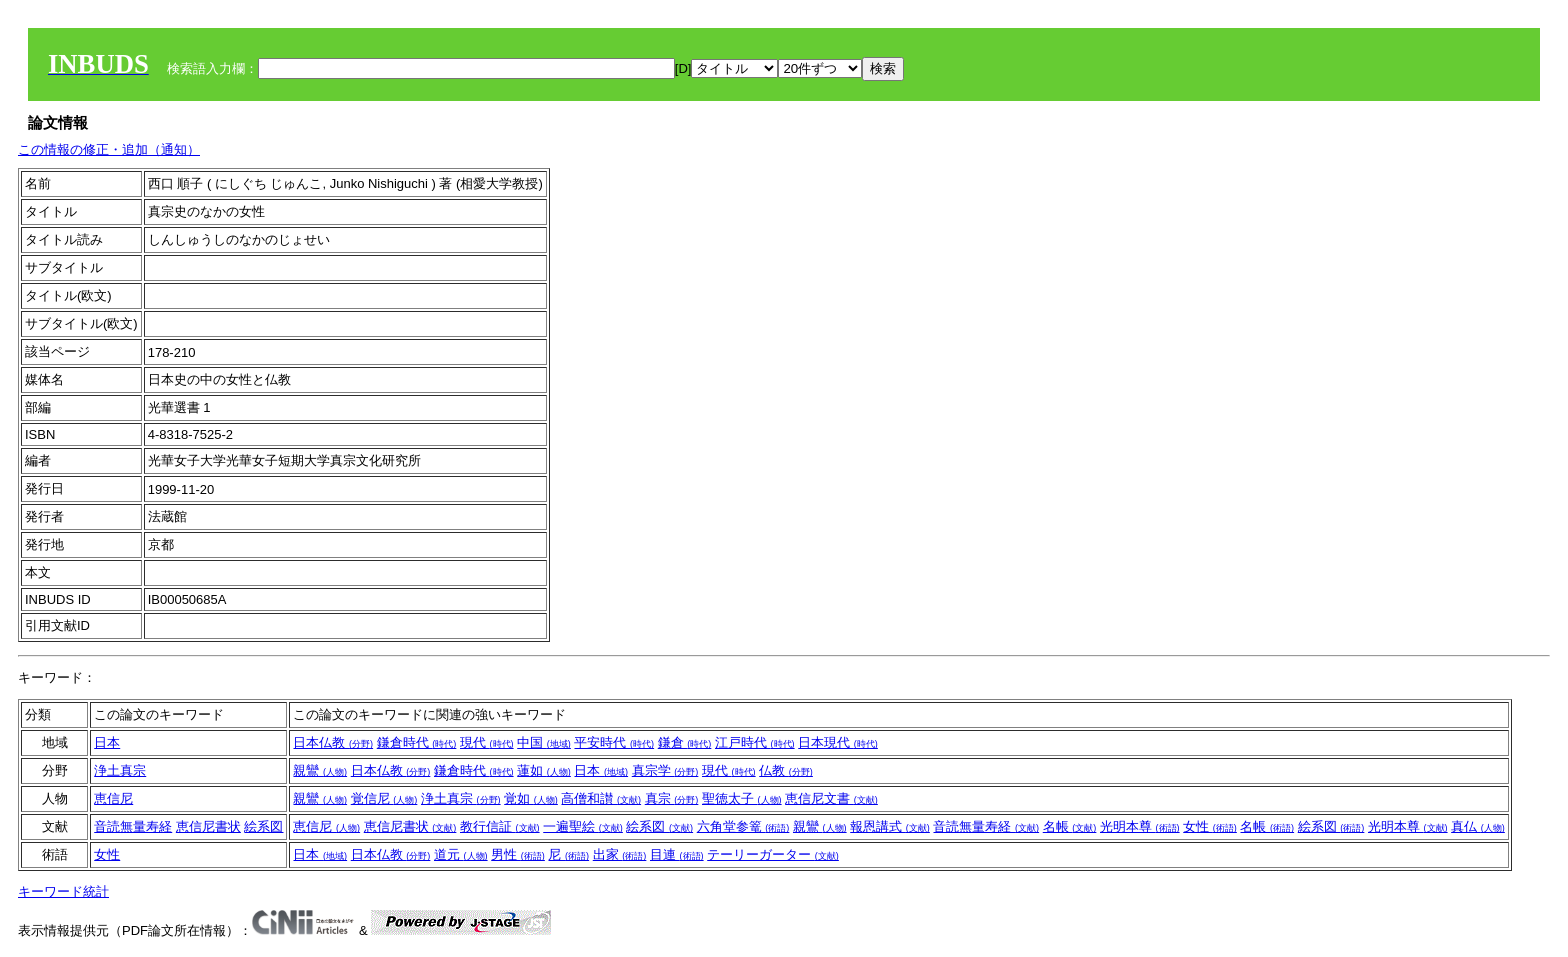  I want to click on 平安時代, so click(614, 742).